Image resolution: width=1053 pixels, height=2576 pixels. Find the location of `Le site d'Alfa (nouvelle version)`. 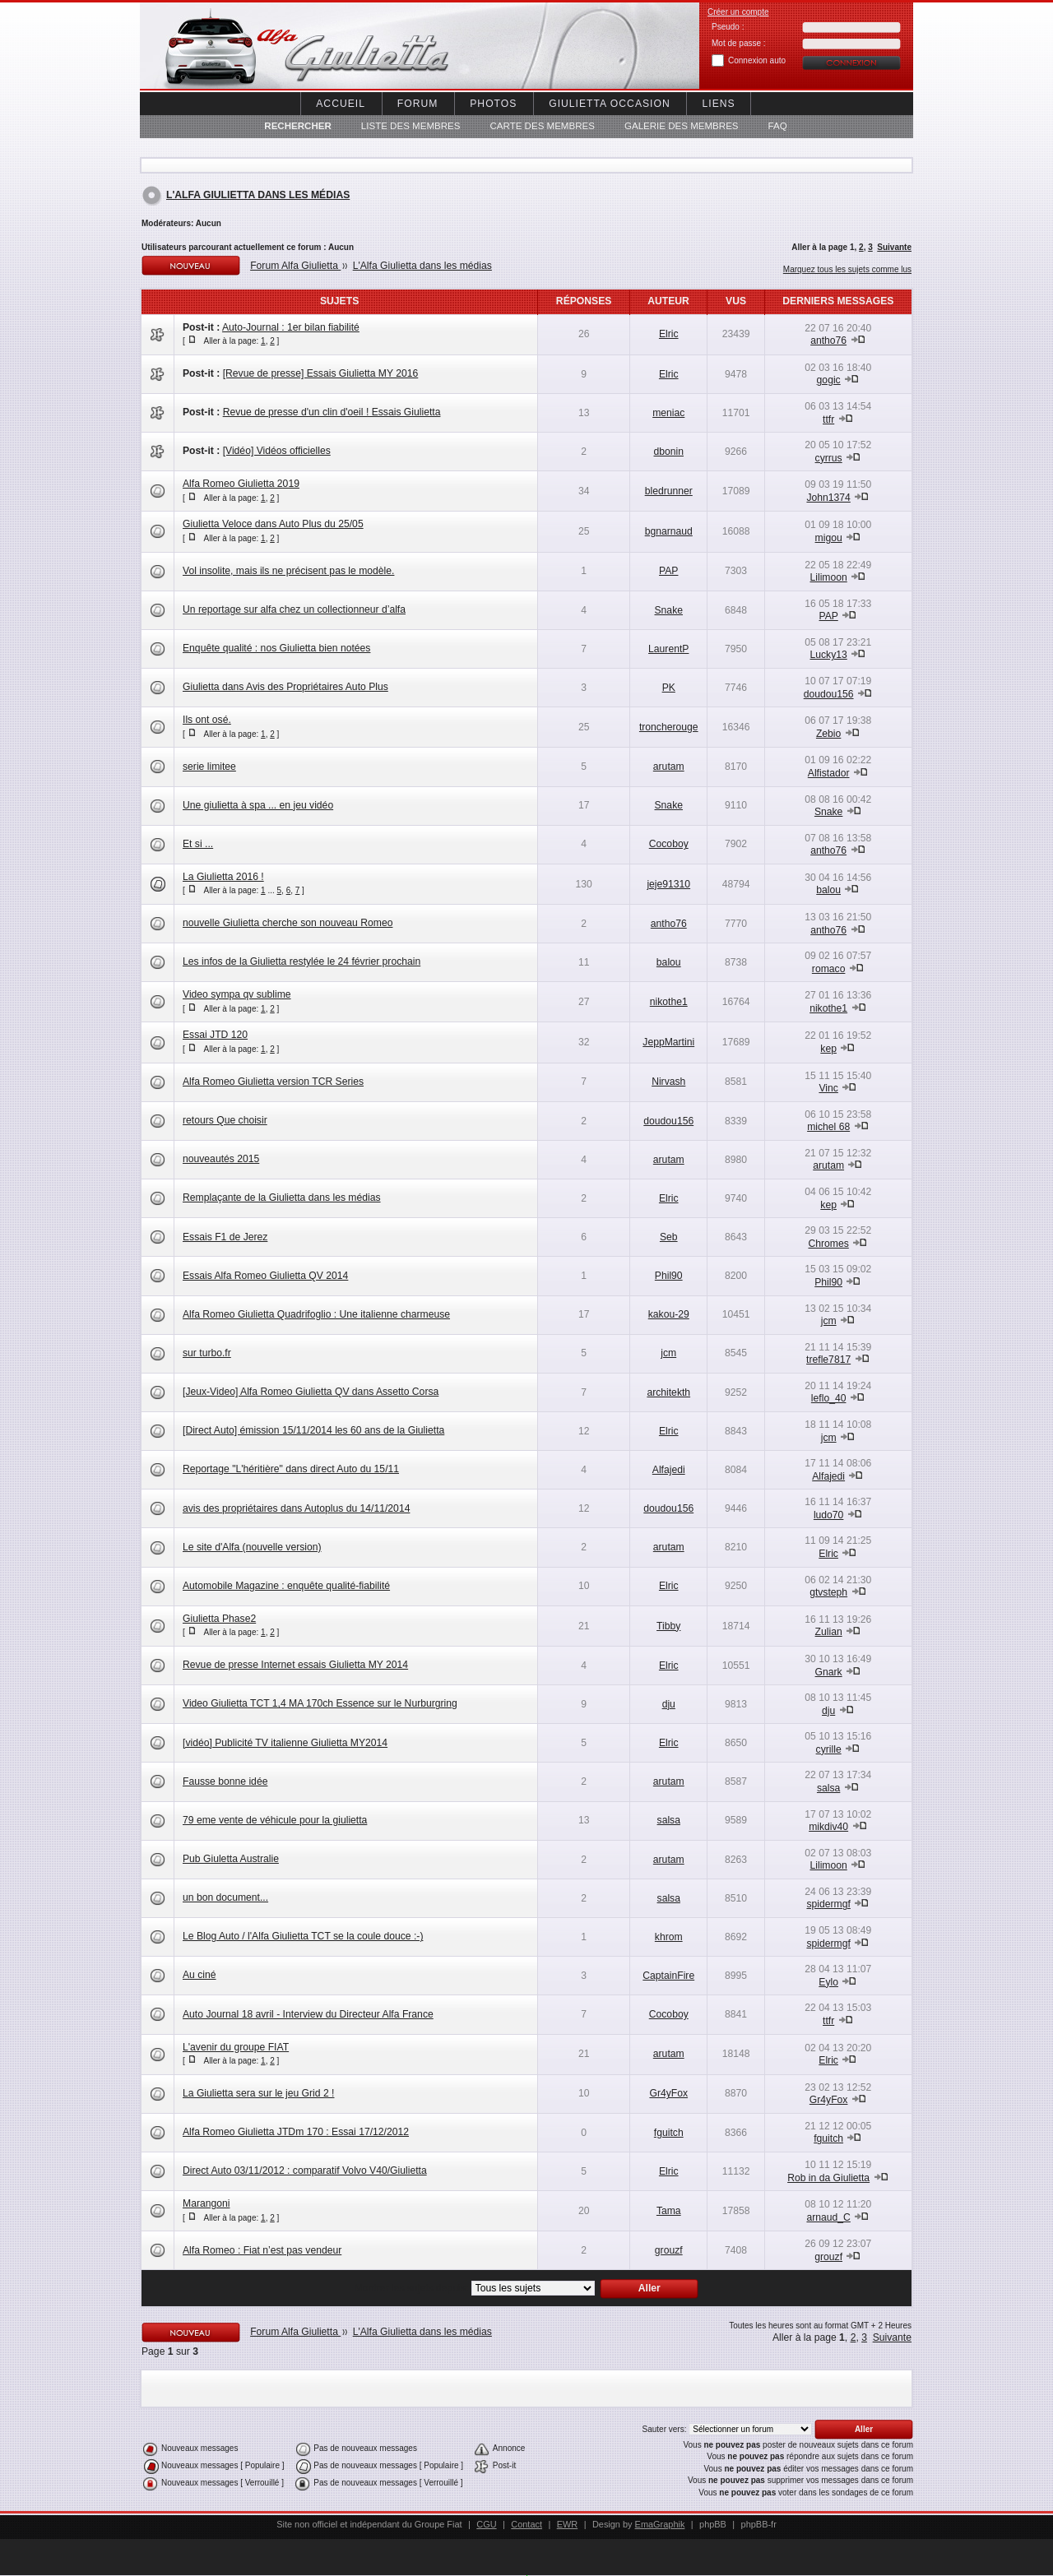

Le site d'Alfa (nouvelle version) is located at coordinates (252, 1547).